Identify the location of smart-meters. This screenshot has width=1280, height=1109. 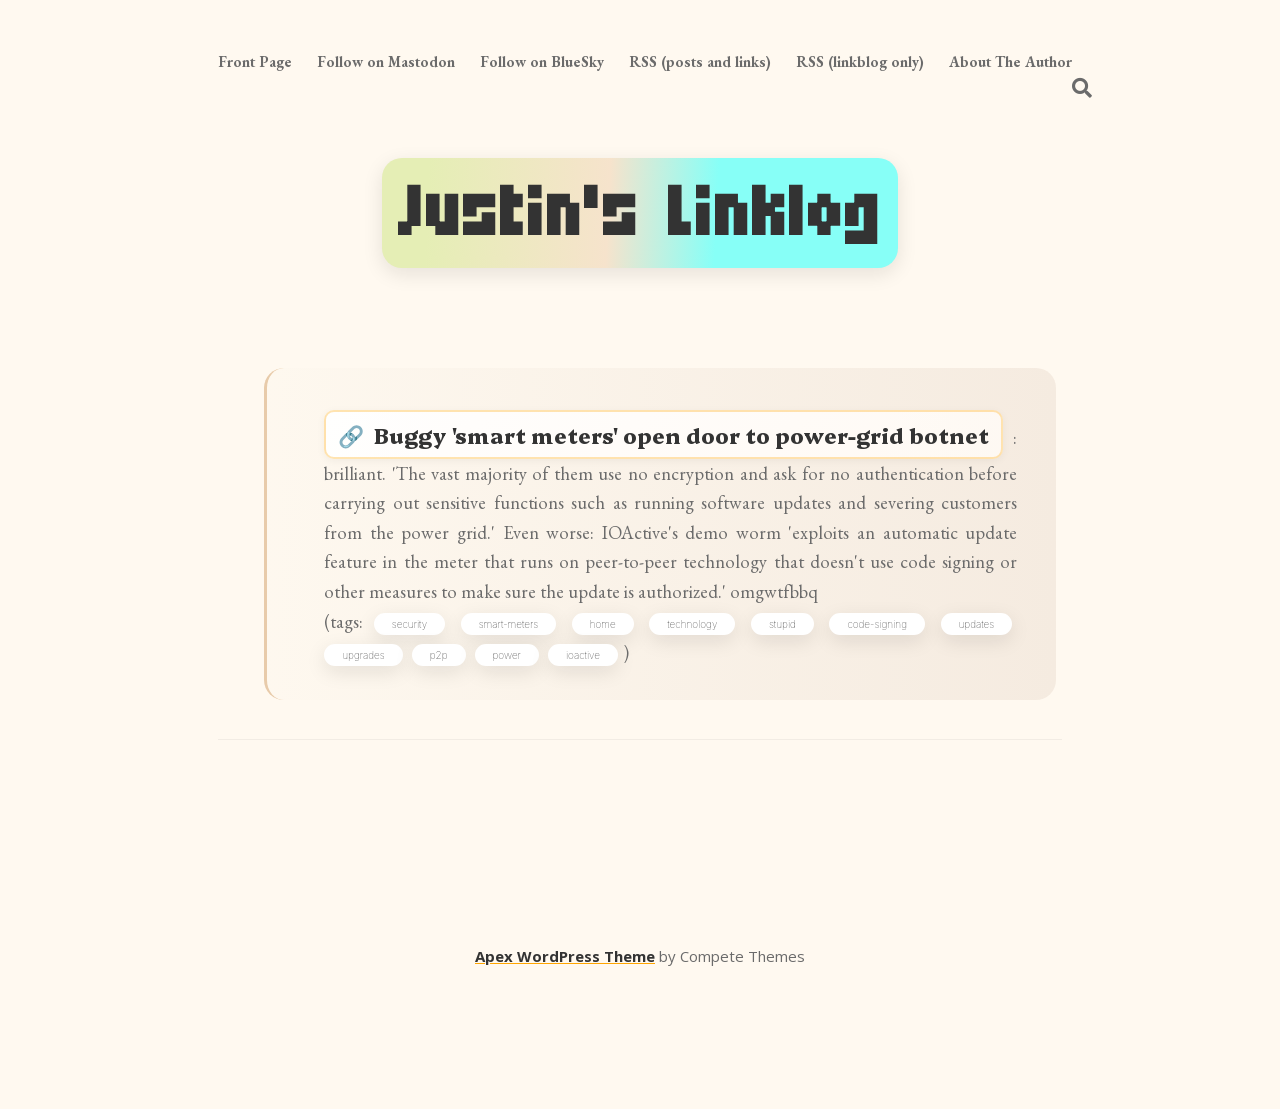
(520, 736).